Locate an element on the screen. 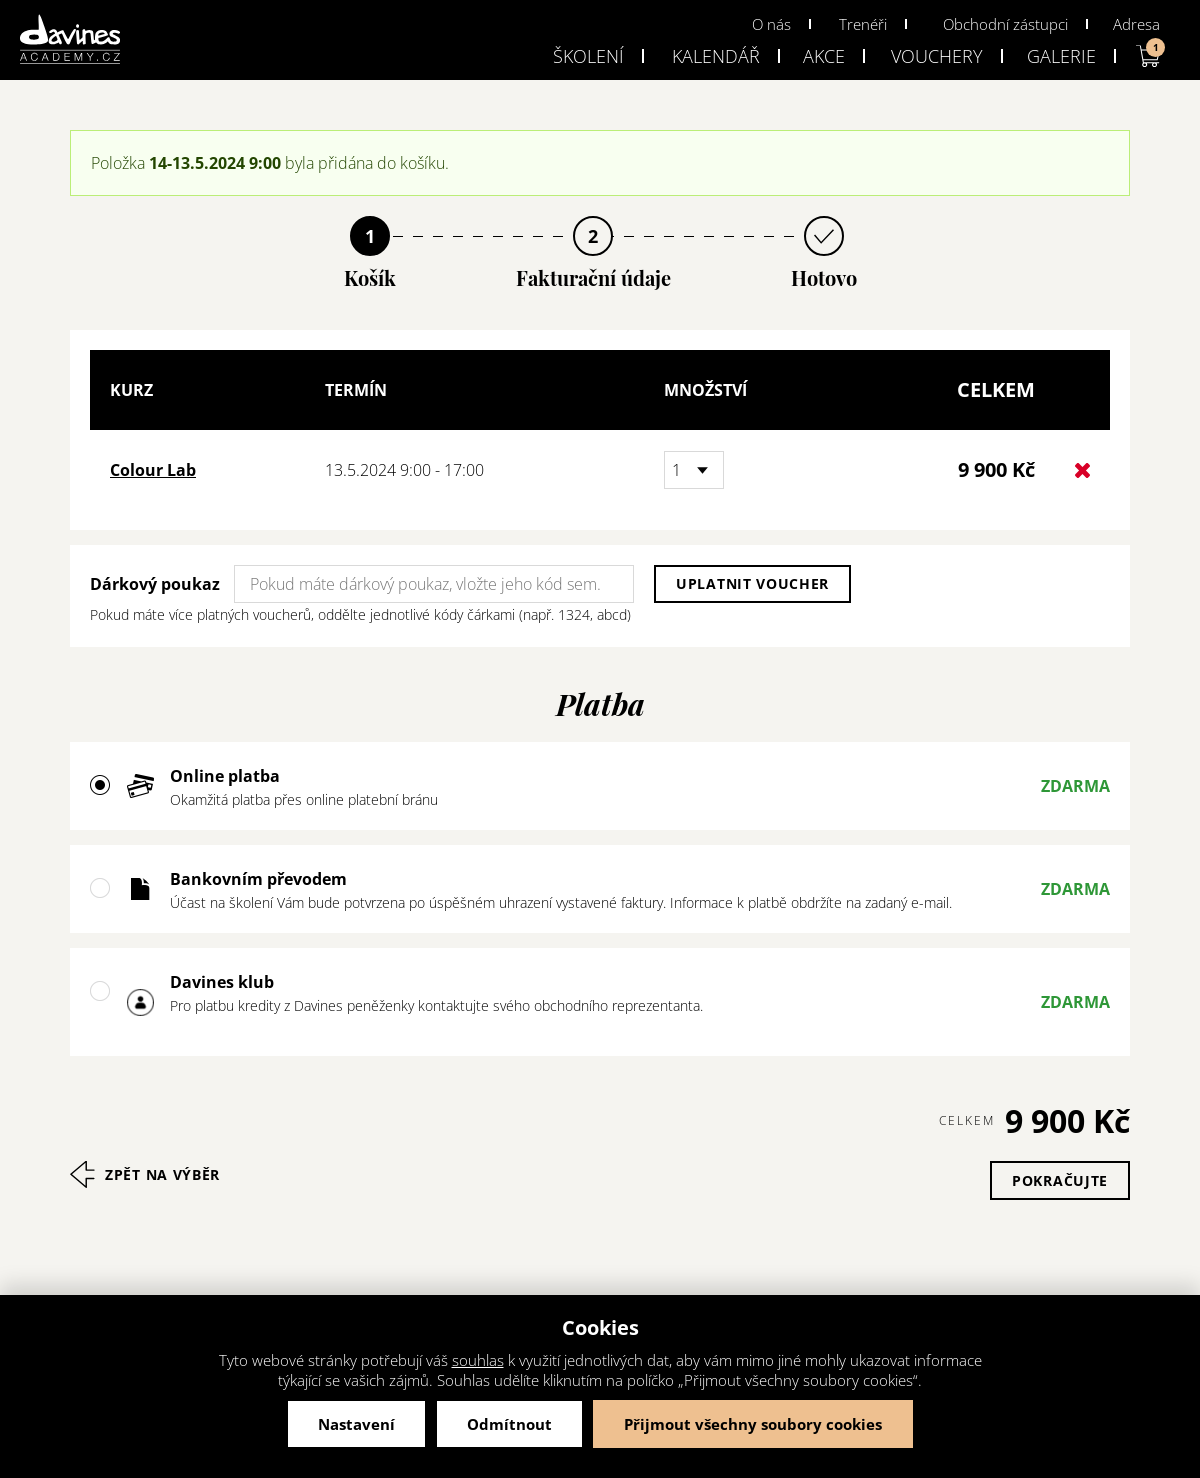 The width and height of the screenshot is (1200, 1478). Akce is located at coordinates (824, 56).